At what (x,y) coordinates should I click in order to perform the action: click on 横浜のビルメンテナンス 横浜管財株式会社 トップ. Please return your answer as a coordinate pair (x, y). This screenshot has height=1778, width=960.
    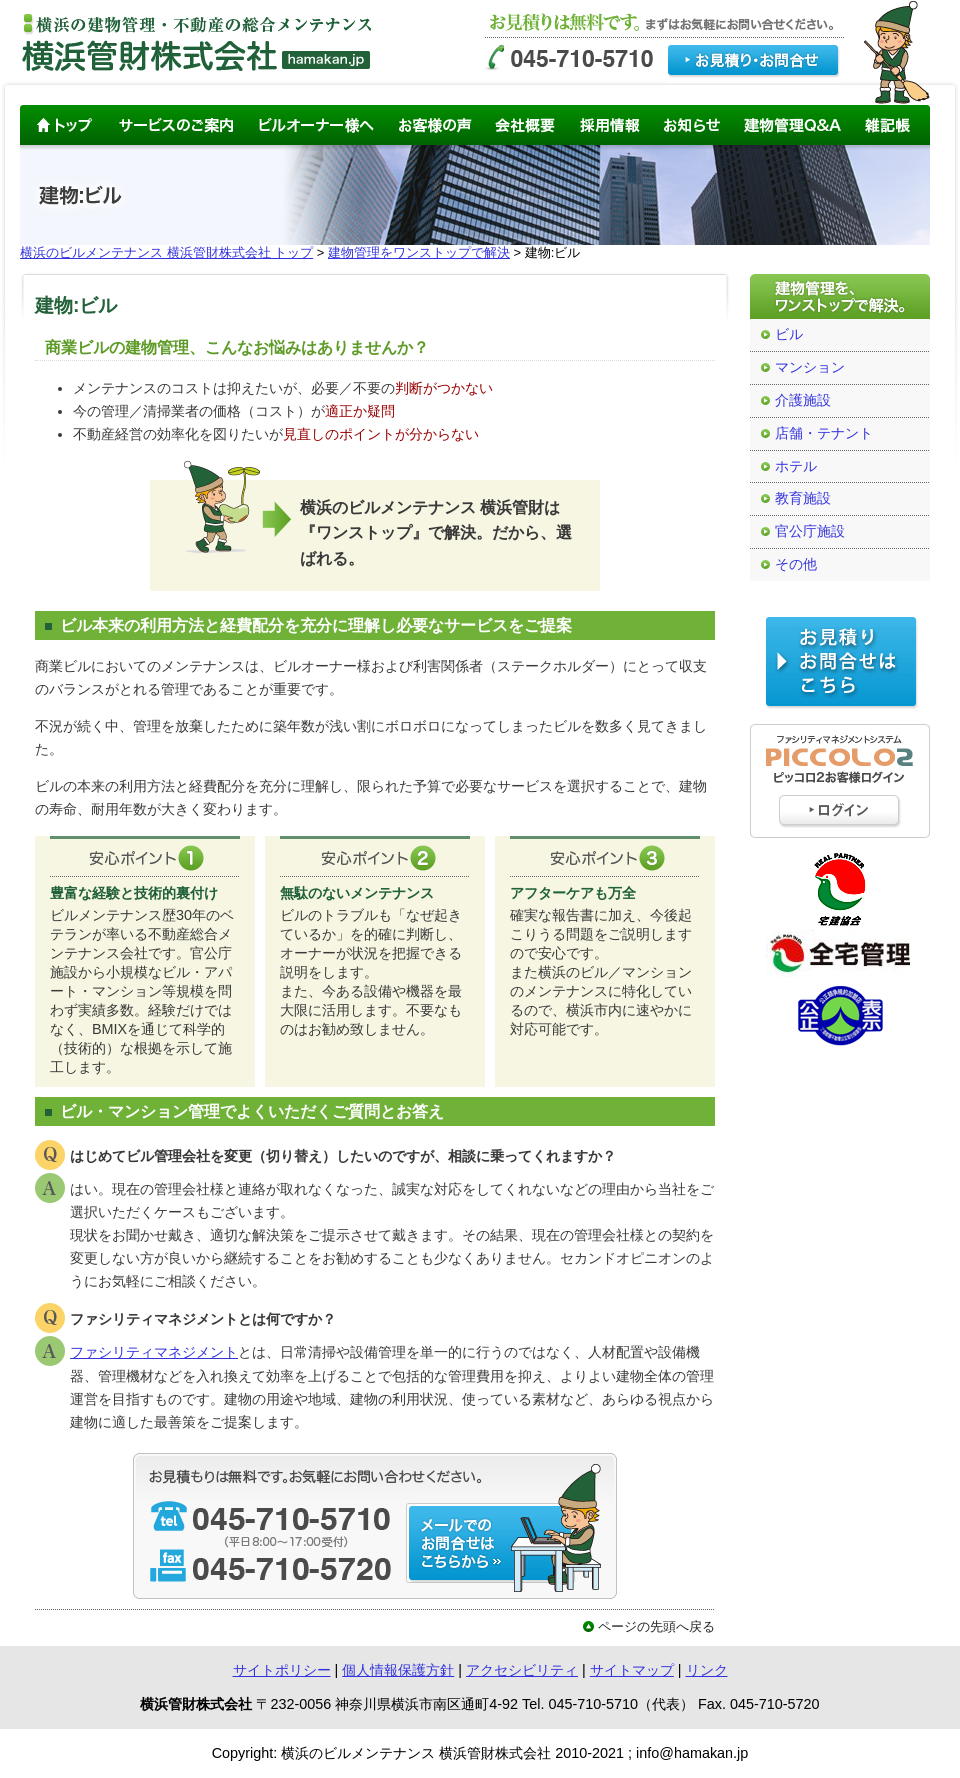
    Looking at the image, I should click on (166, 252).